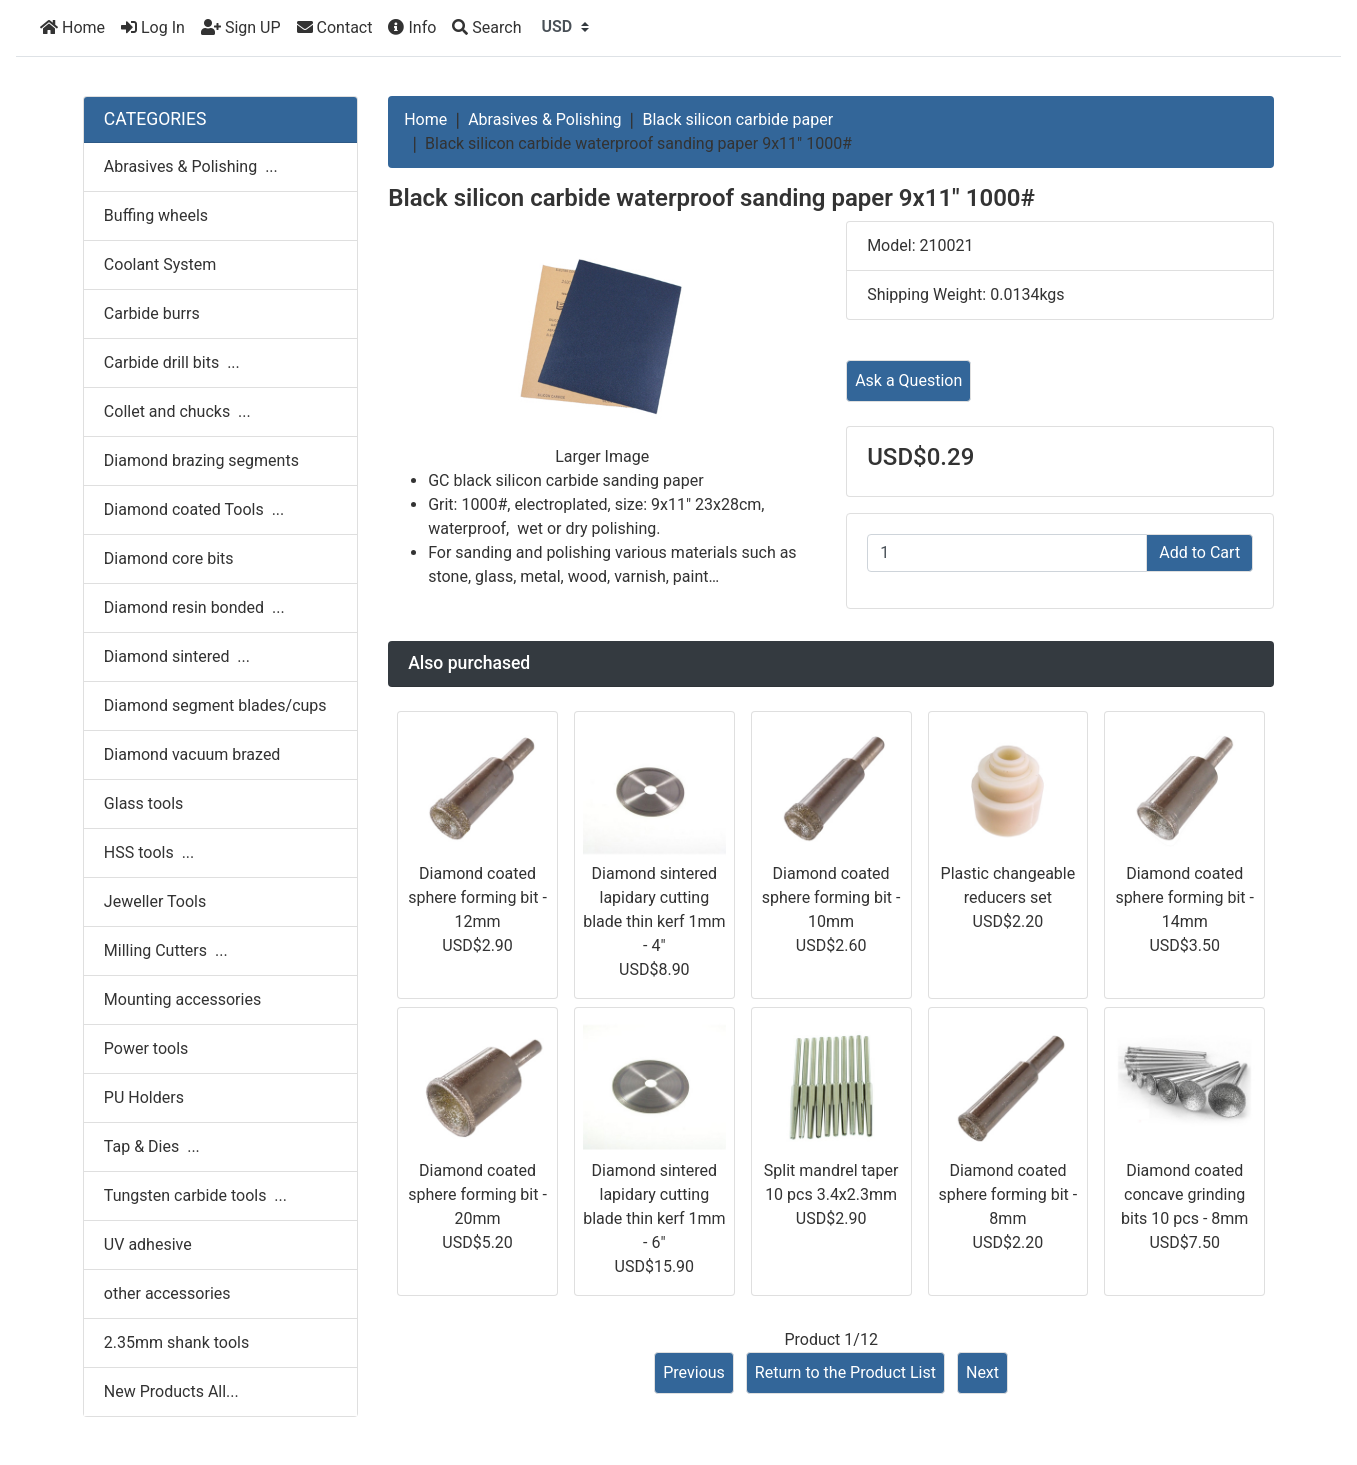 This screenshot has height=1465, width=1357. I want to click on Tungsten carbide tools ..., so click(195, 1195).